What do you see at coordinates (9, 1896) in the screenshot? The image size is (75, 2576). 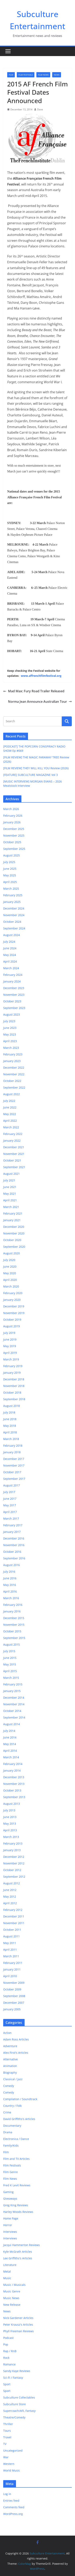 I see `May 2012` at bounding box center [9, 1896].